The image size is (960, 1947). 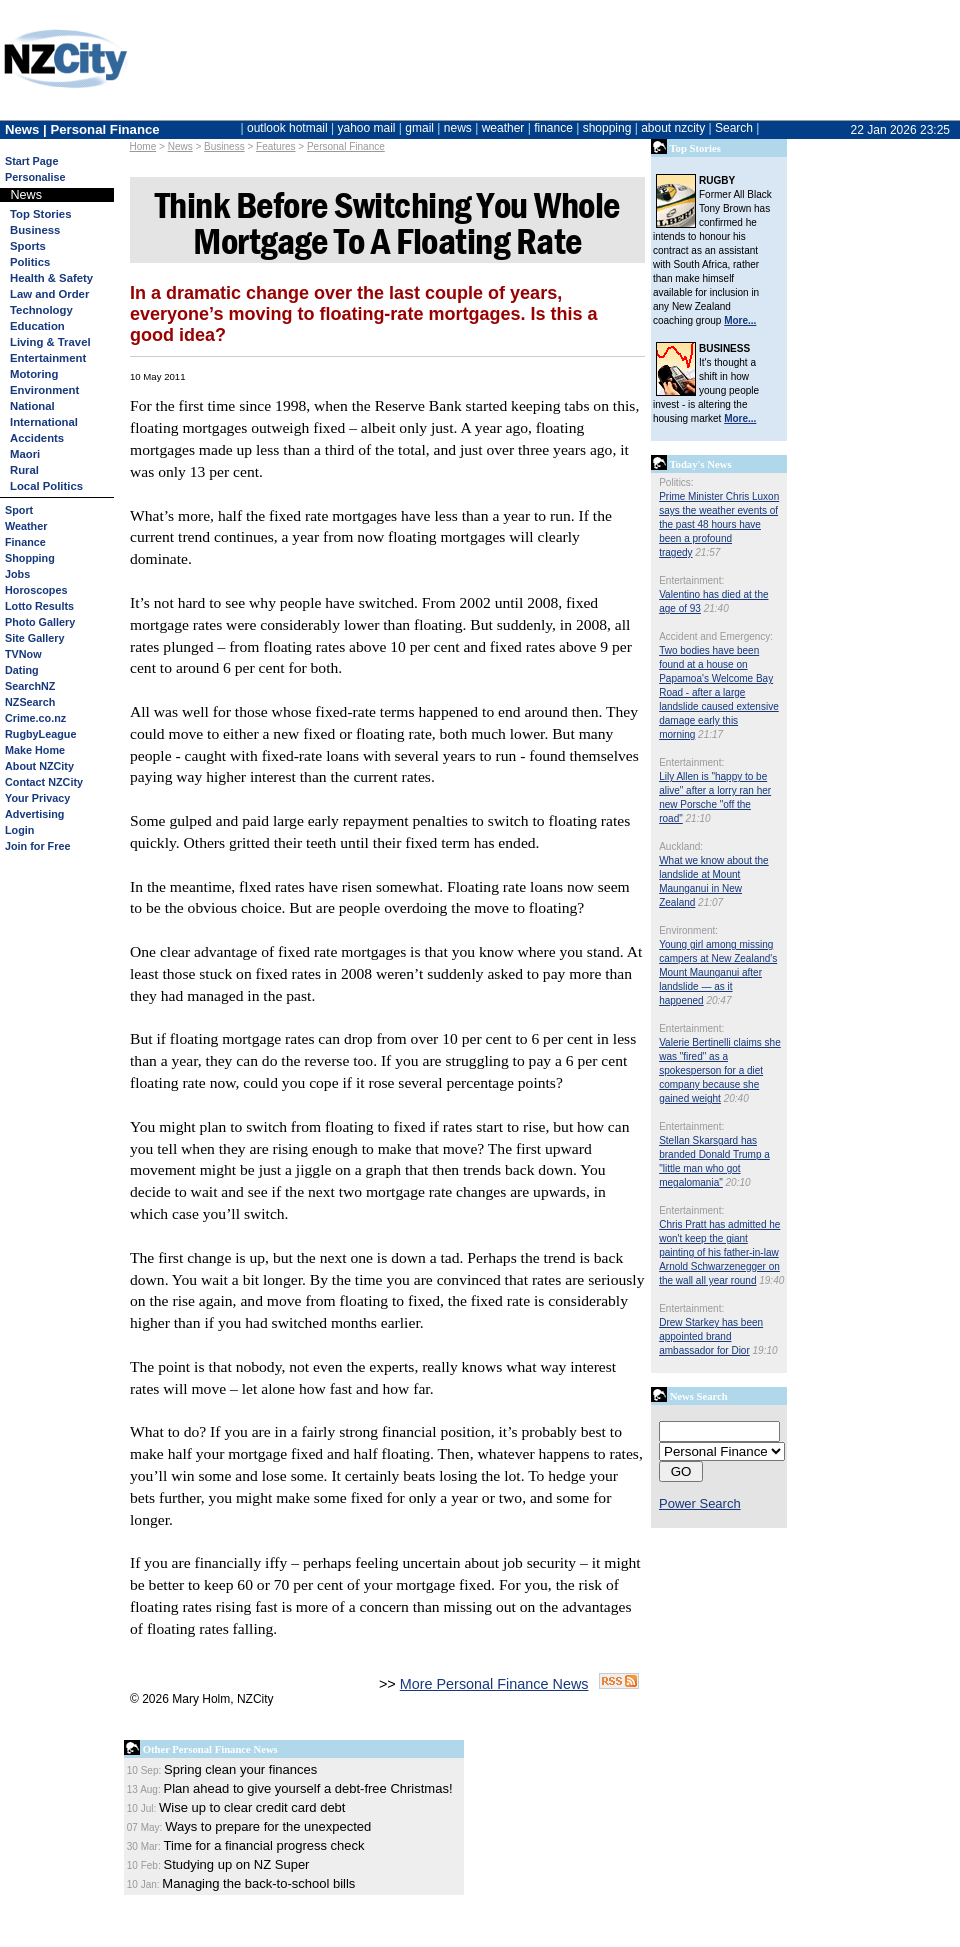 What do you see at coordinates (718, 972) in the screenshot?
I see `Young girl among missing campers at New Zealand's Mount Maunganui after landslide — as it happened` at bounding box center [718, 972].